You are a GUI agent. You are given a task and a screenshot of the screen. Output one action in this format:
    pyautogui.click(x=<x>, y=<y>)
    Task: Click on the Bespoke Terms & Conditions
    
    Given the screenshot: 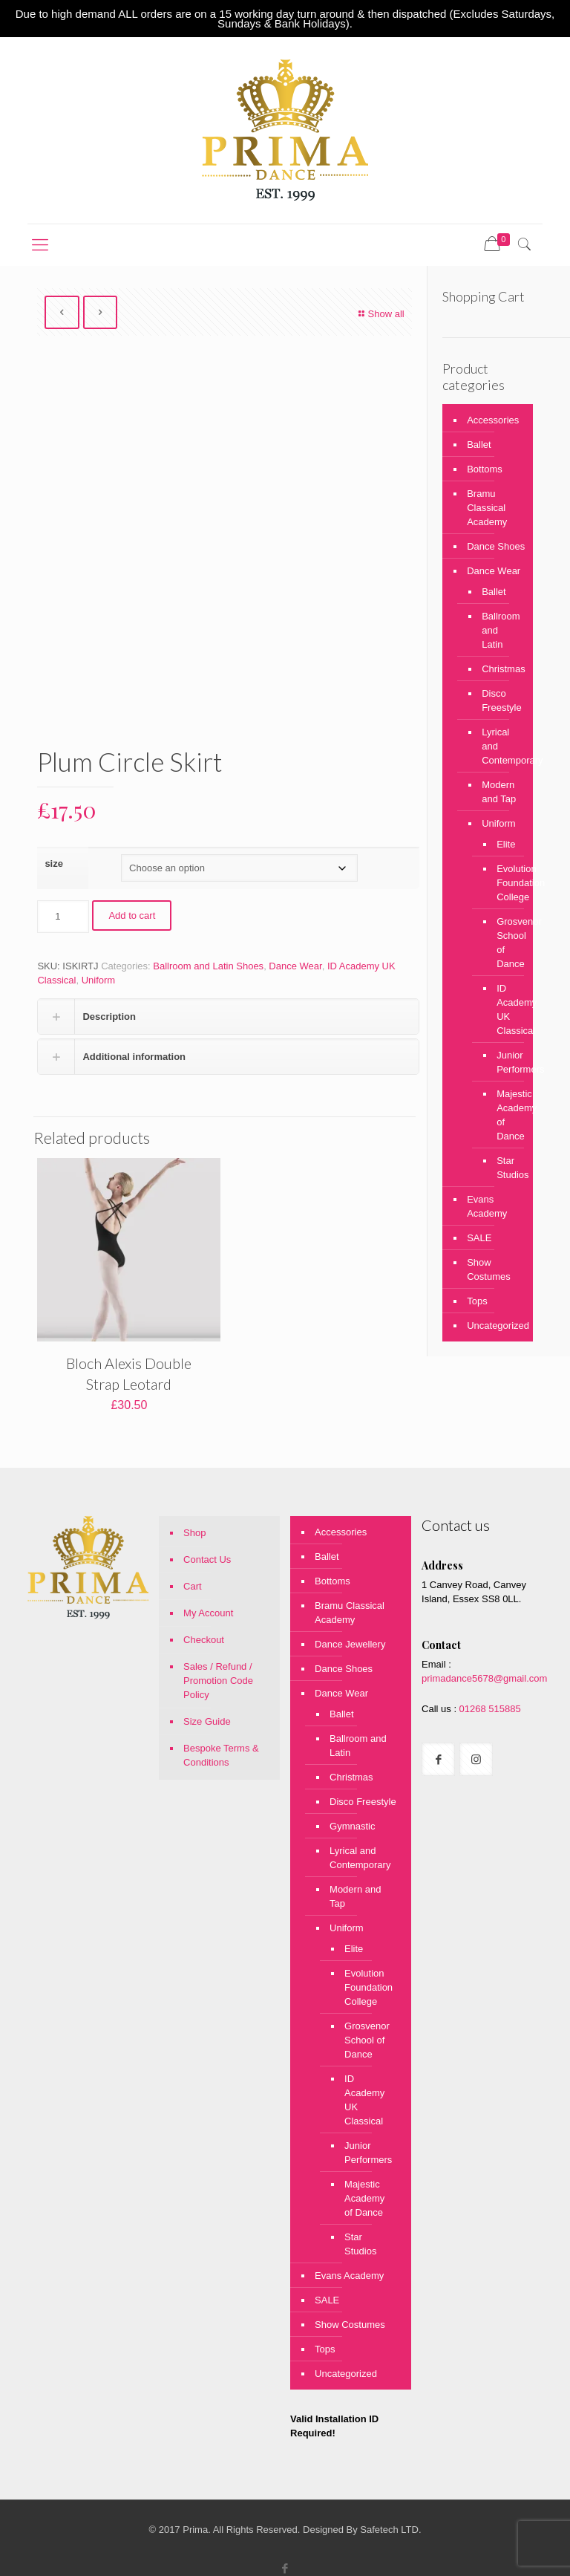 What is the action you would take?
    pyautogui.click(x=221, y=1755)
    